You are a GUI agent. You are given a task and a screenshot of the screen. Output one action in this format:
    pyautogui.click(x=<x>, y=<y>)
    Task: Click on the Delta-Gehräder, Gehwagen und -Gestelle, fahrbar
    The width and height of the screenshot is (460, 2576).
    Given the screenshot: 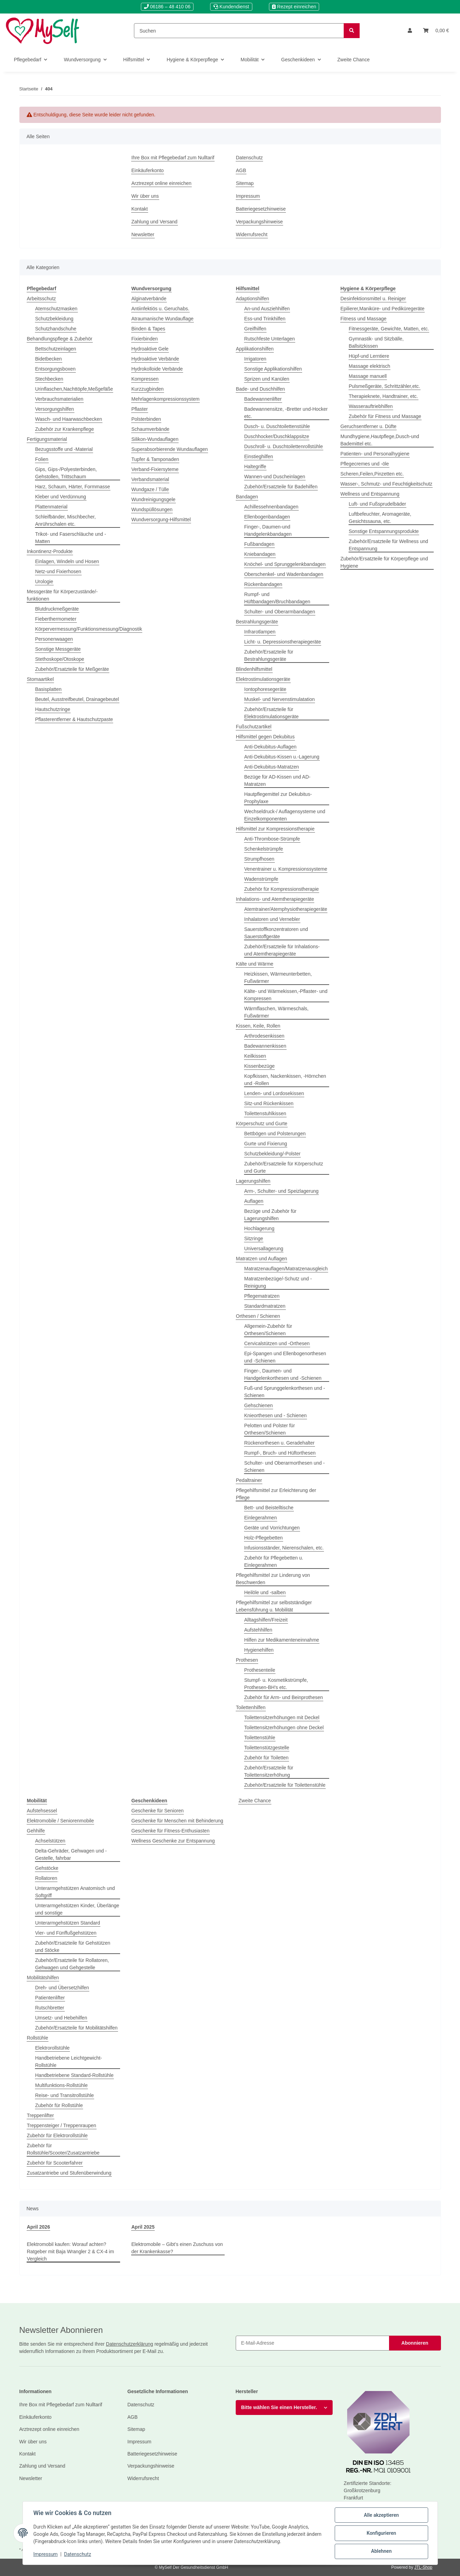 What is the action you would take?
    pyautogui.click(x=71, y=1854)
    